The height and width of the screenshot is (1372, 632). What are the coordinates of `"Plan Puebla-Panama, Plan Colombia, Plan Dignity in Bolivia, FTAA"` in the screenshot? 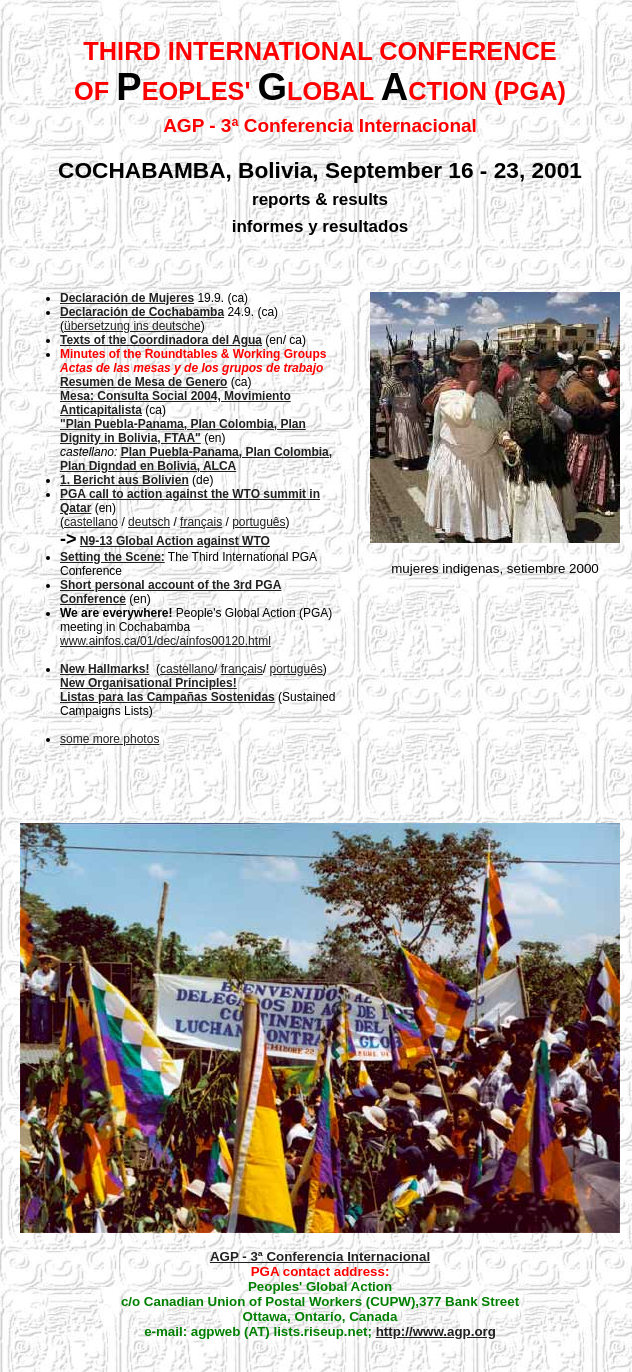 It's located at (183, 431).